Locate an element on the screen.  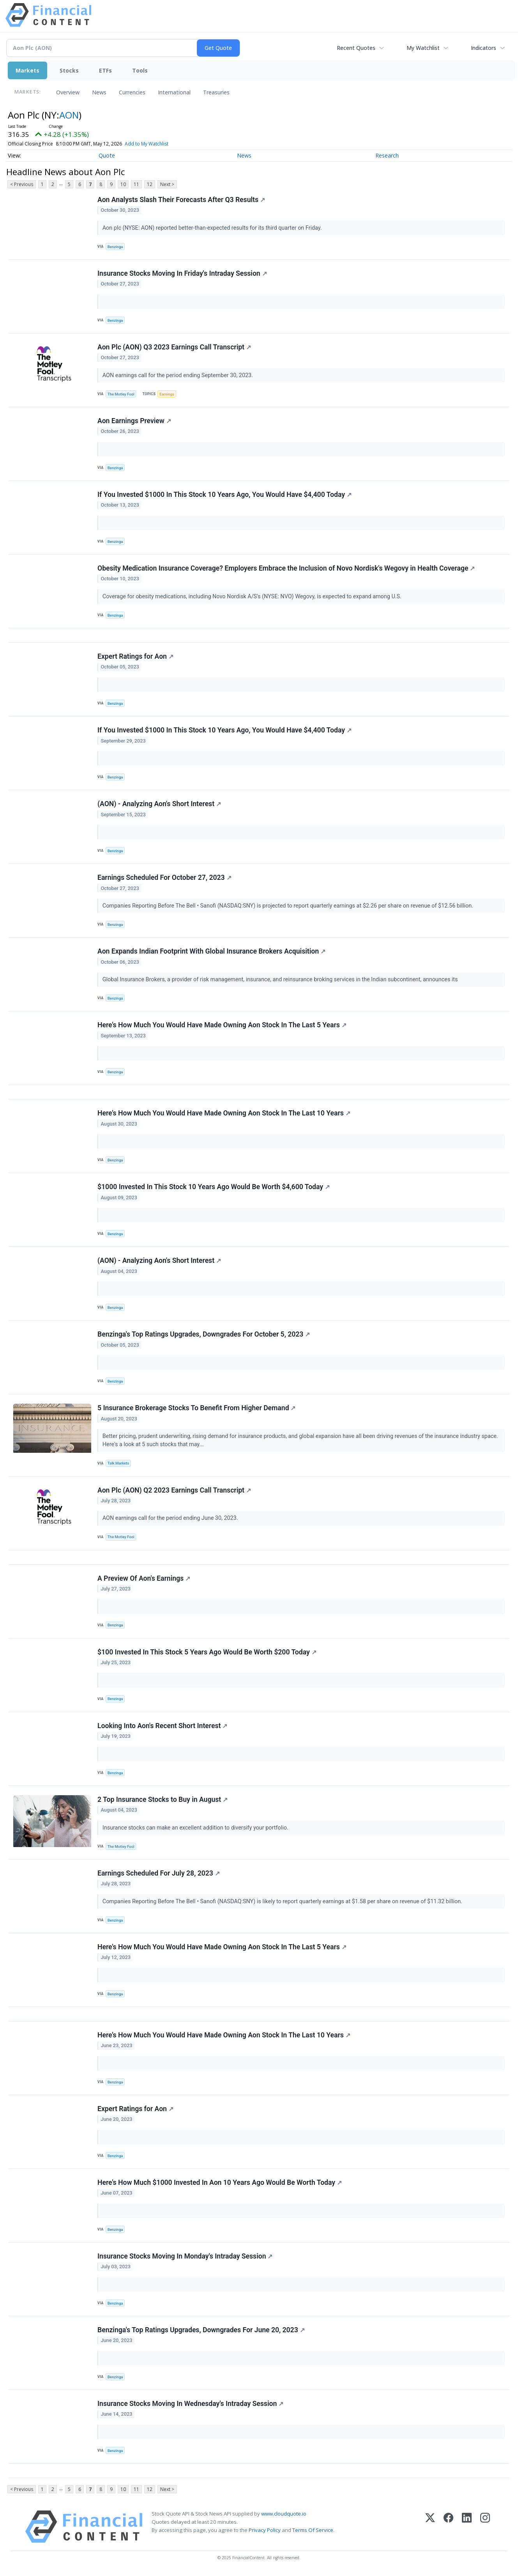
News is located at coordinates (99, 92).